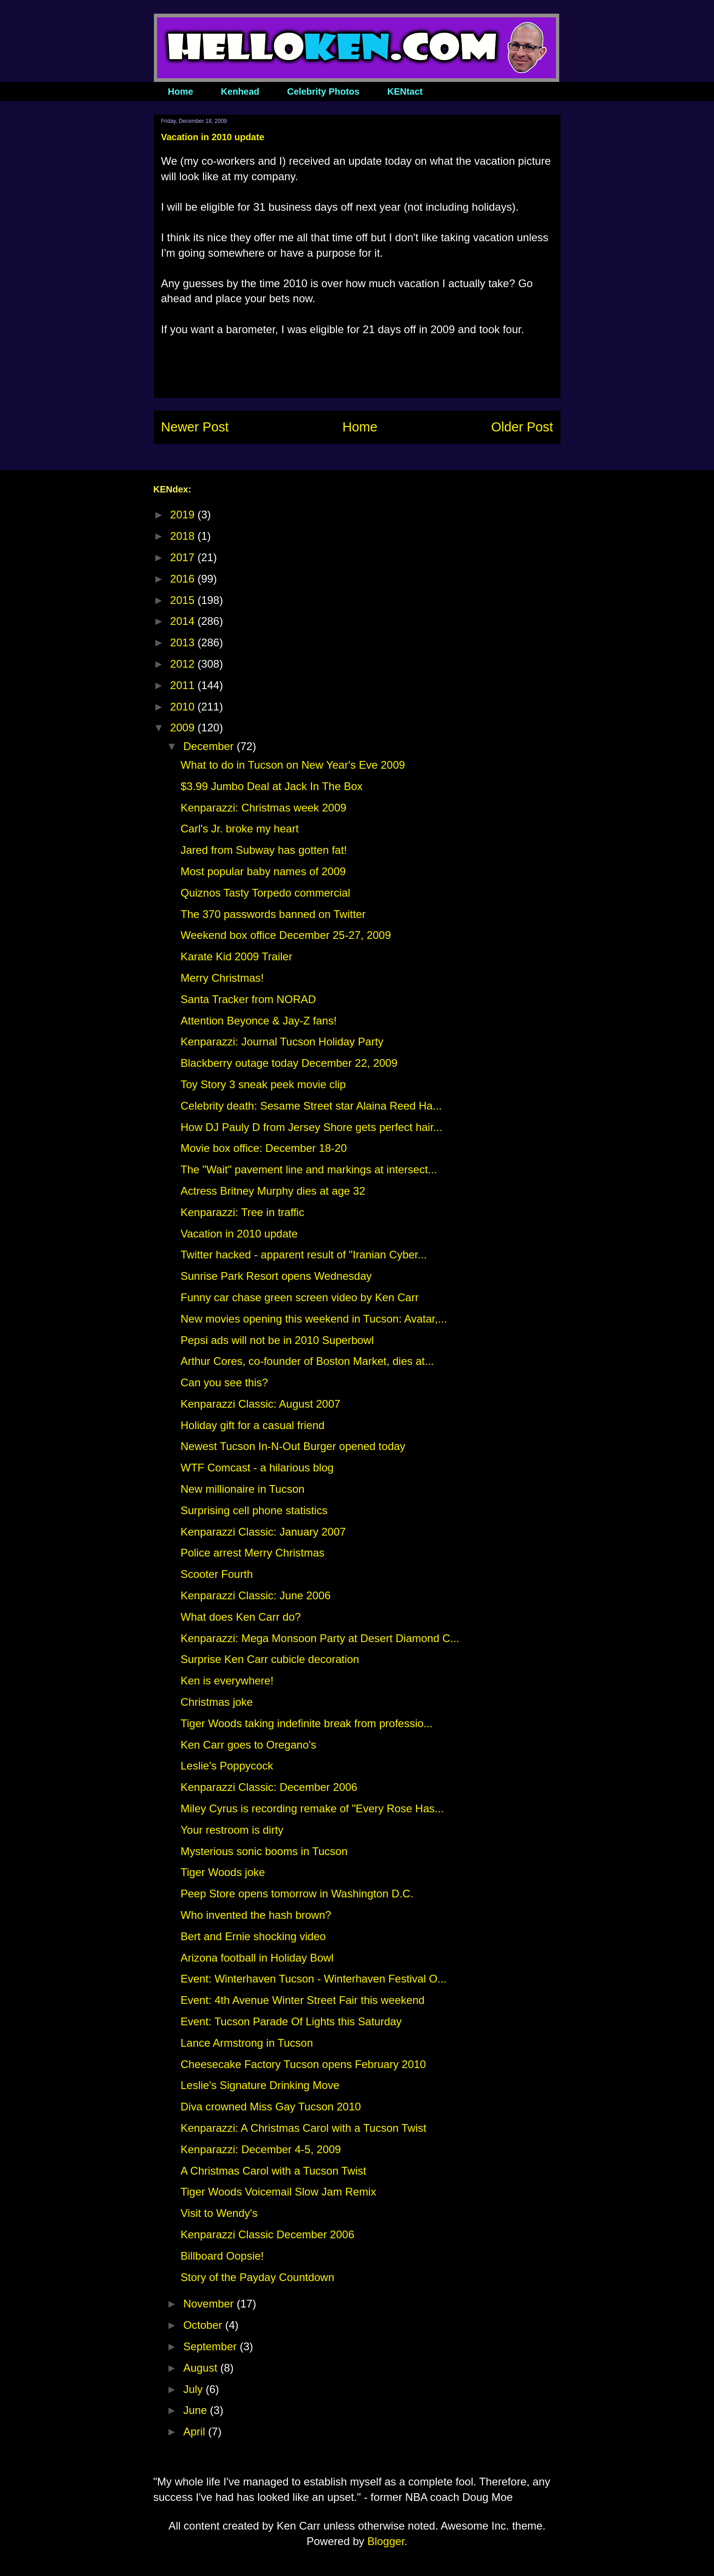  What do you see at coordinates (211, 2346) in the screenshot?
I see `September` at bounding box center [211, 2346].